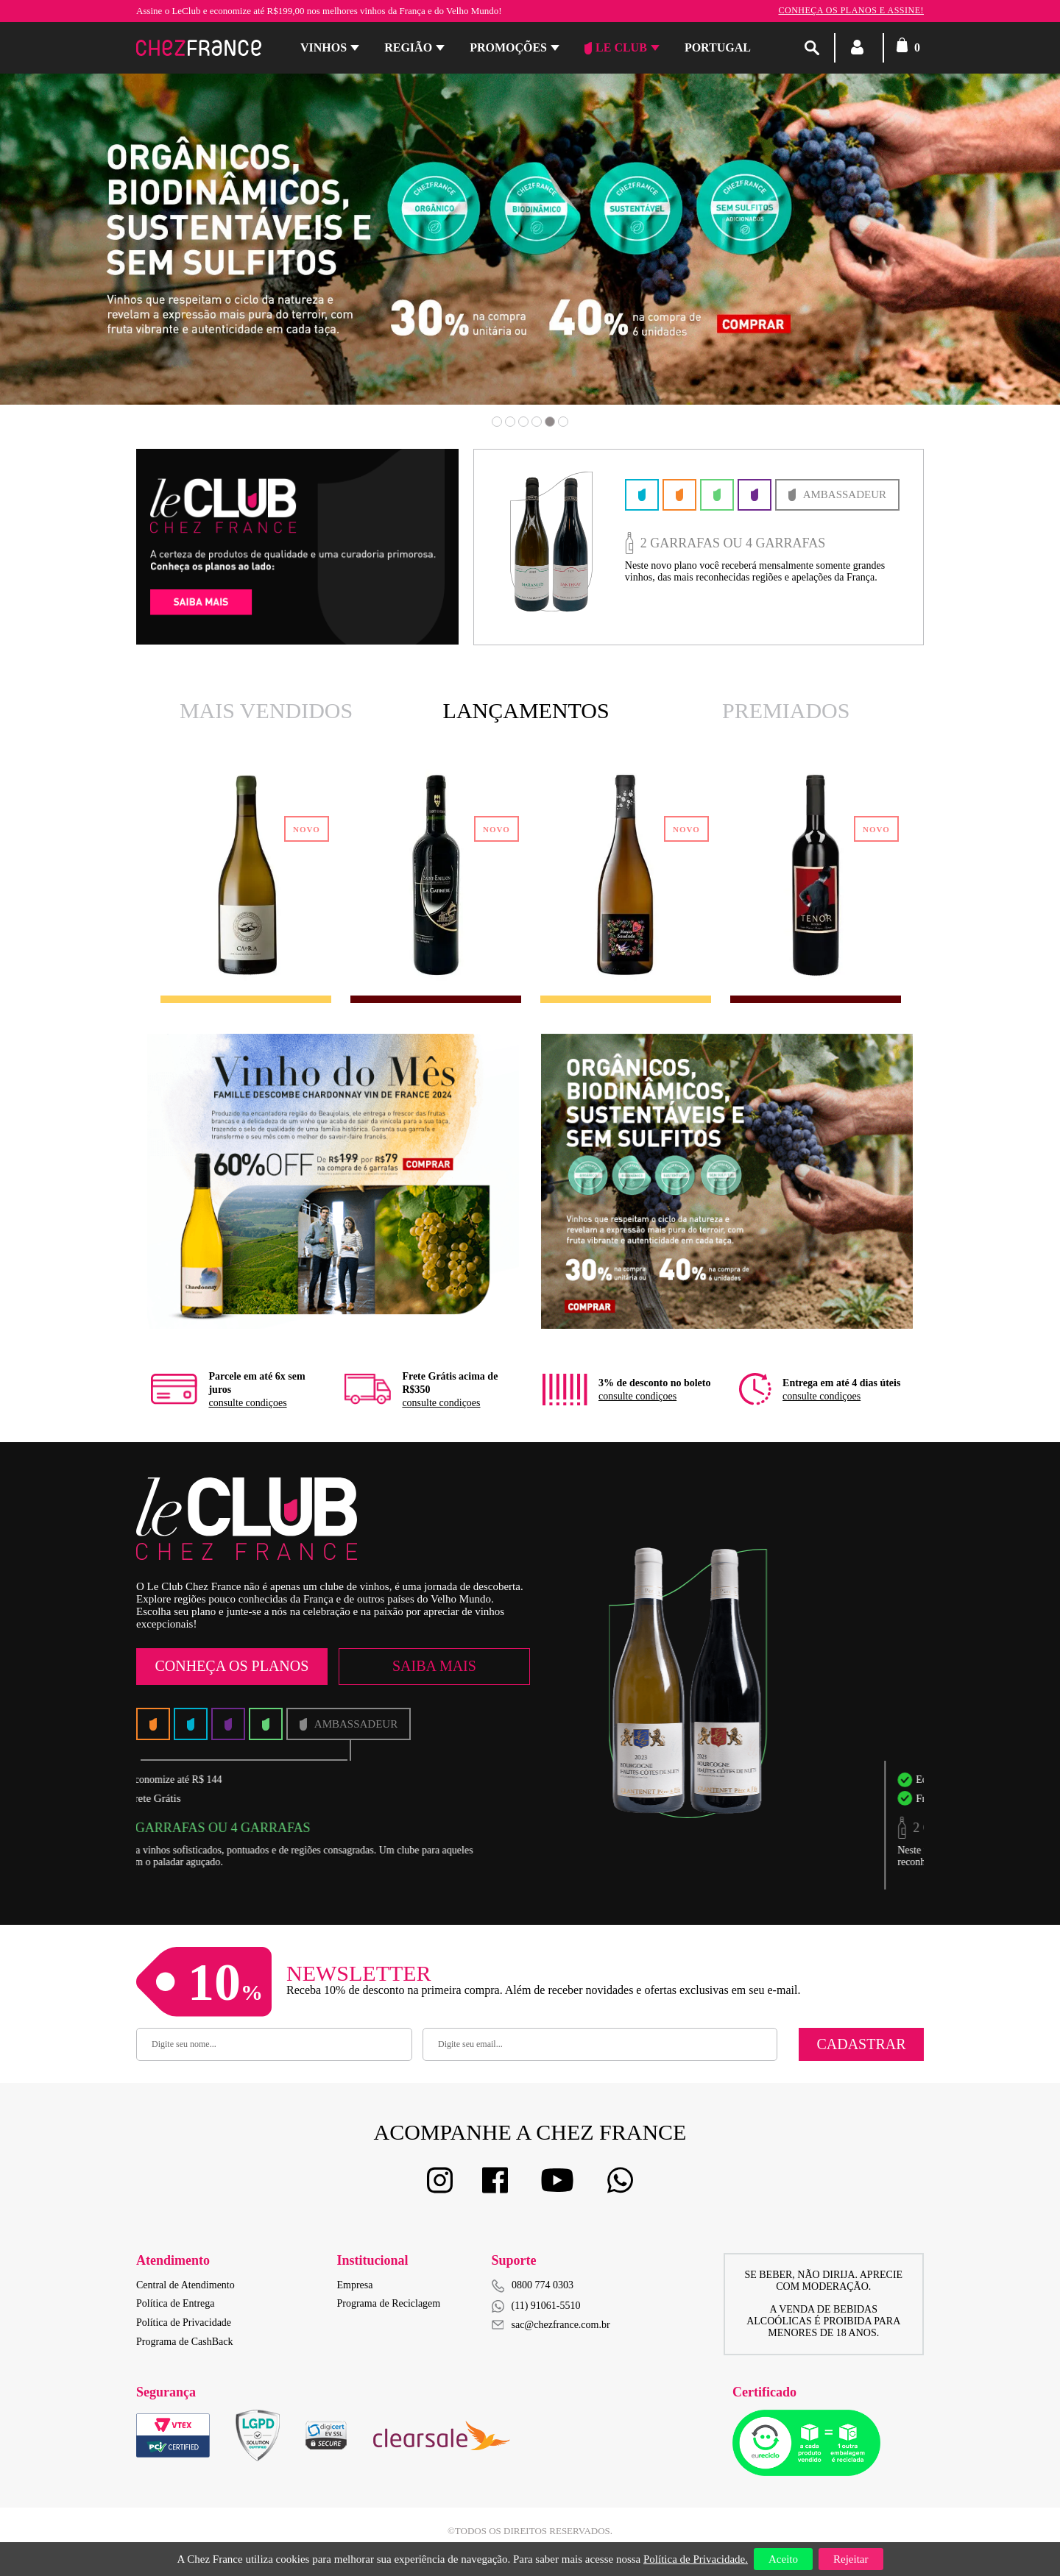  I want to click on PORTUGAL, so click(718, 47).